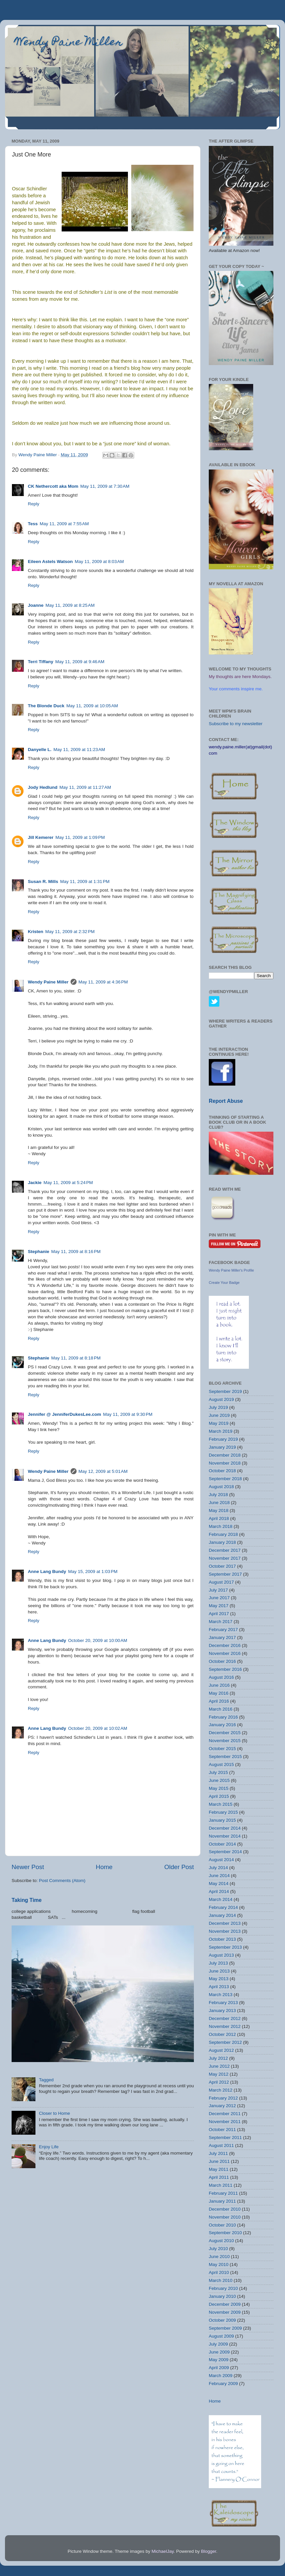 This screenshot has height=2576, width=285. Describe the element at coordinates (218, 2248) in the screenshot. I see `July 2010` at that location.